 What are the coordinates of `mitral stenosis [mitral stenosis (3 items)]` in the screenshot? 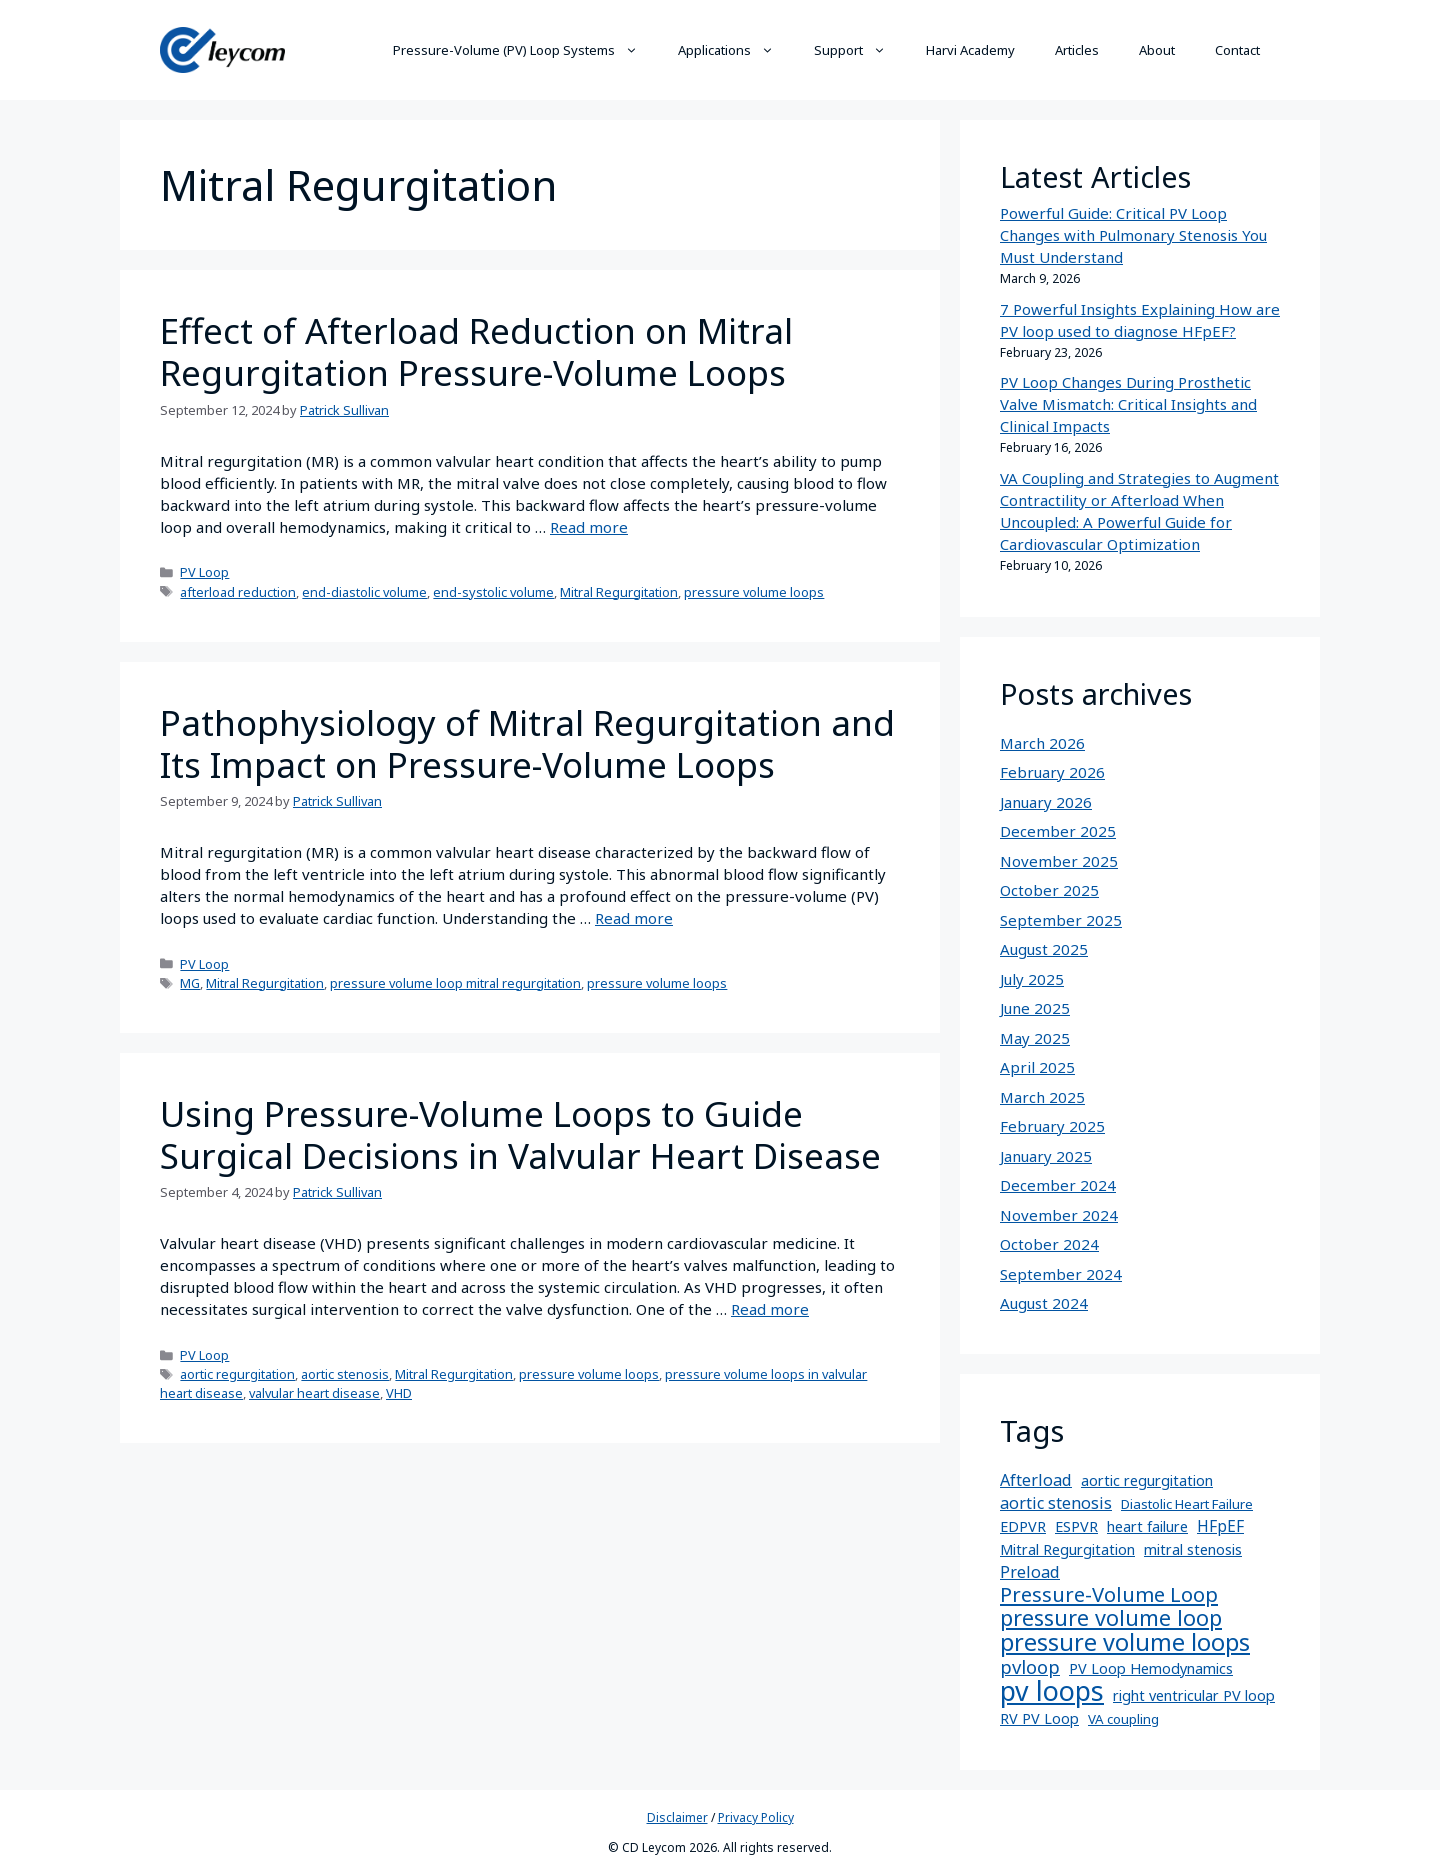 It's located at (1193, 1549).